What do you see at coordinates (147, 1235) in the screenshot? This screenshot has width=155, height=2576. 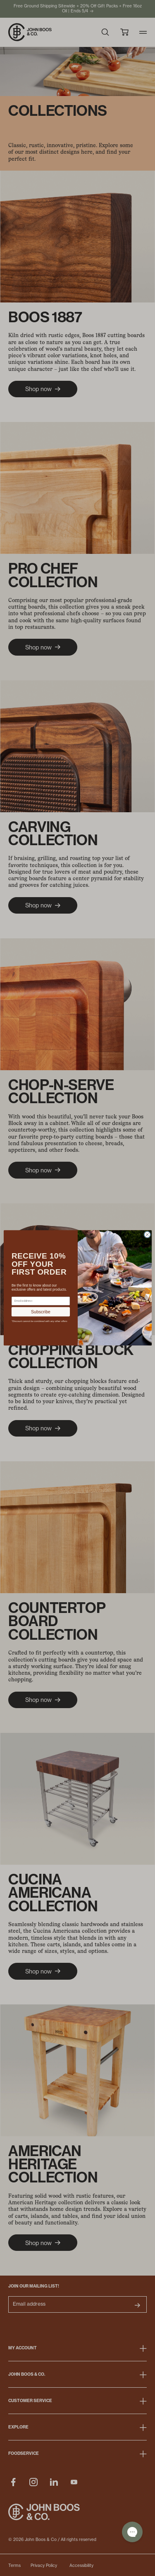 I see `[Close dialog]` at bounding box center [147, 1235].